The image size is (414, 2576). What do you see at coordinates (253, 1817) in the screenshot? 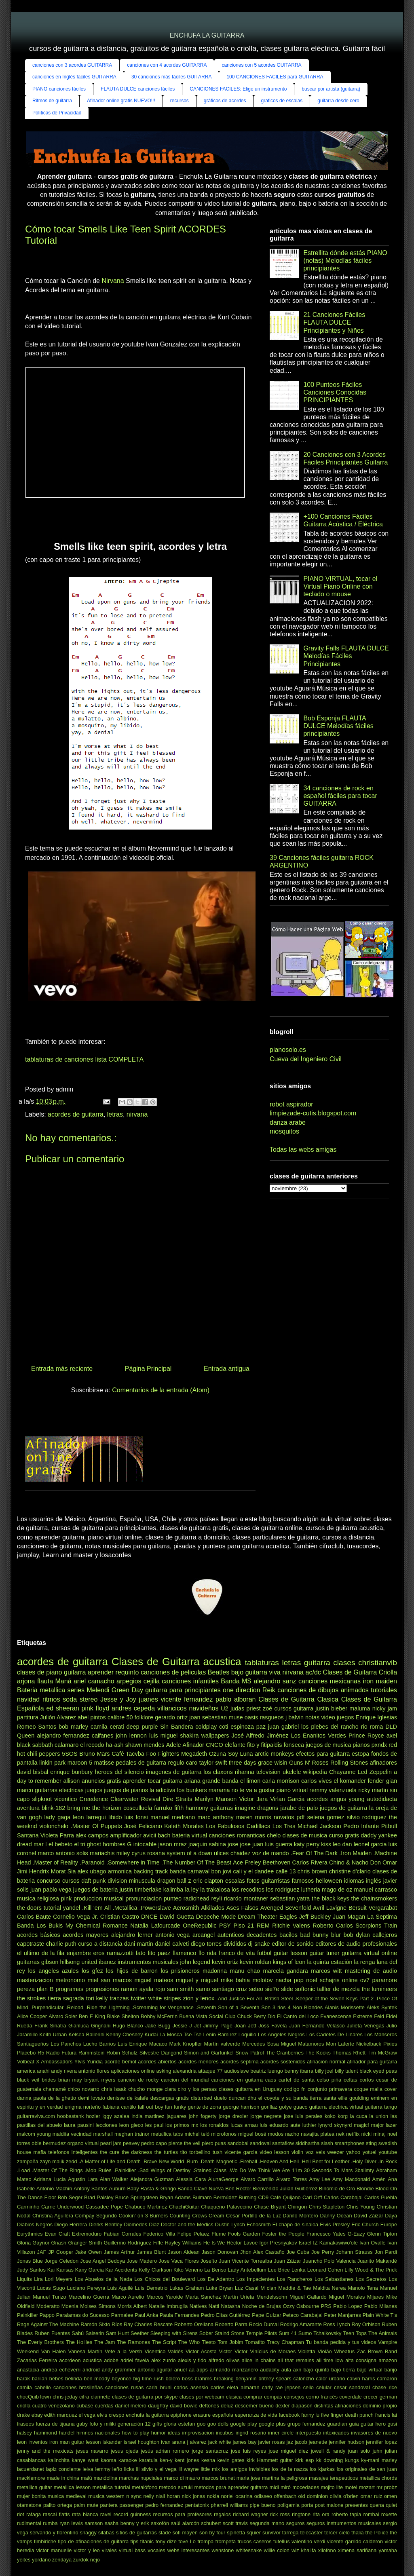
I see `maren morris` at bounding box center [253, 1817].